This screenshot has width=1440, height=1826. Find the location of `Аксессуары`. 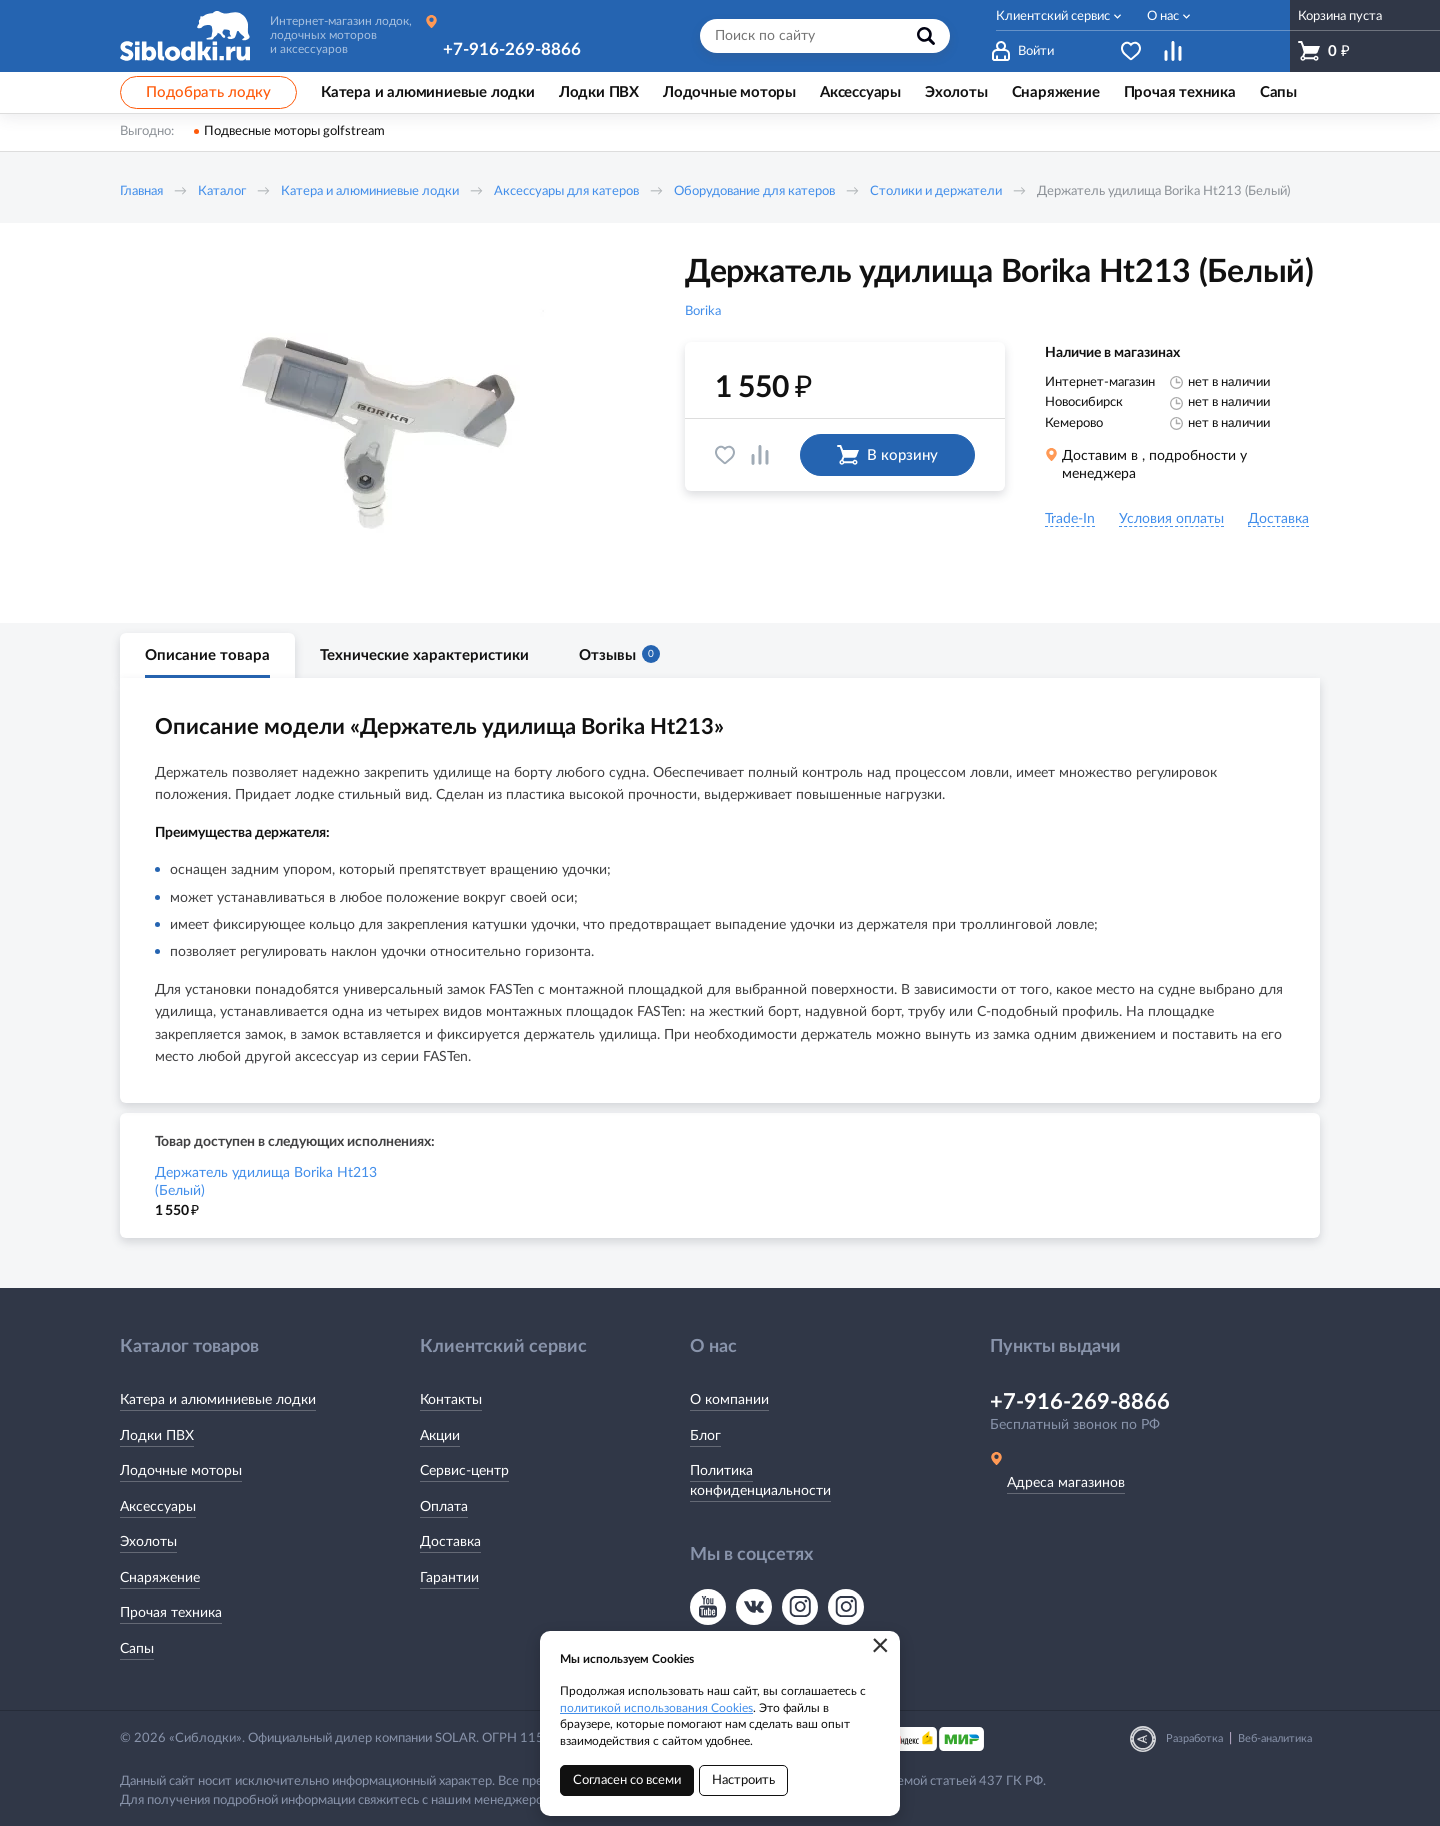

Аксессуары is located at coordinates (158, 1507).